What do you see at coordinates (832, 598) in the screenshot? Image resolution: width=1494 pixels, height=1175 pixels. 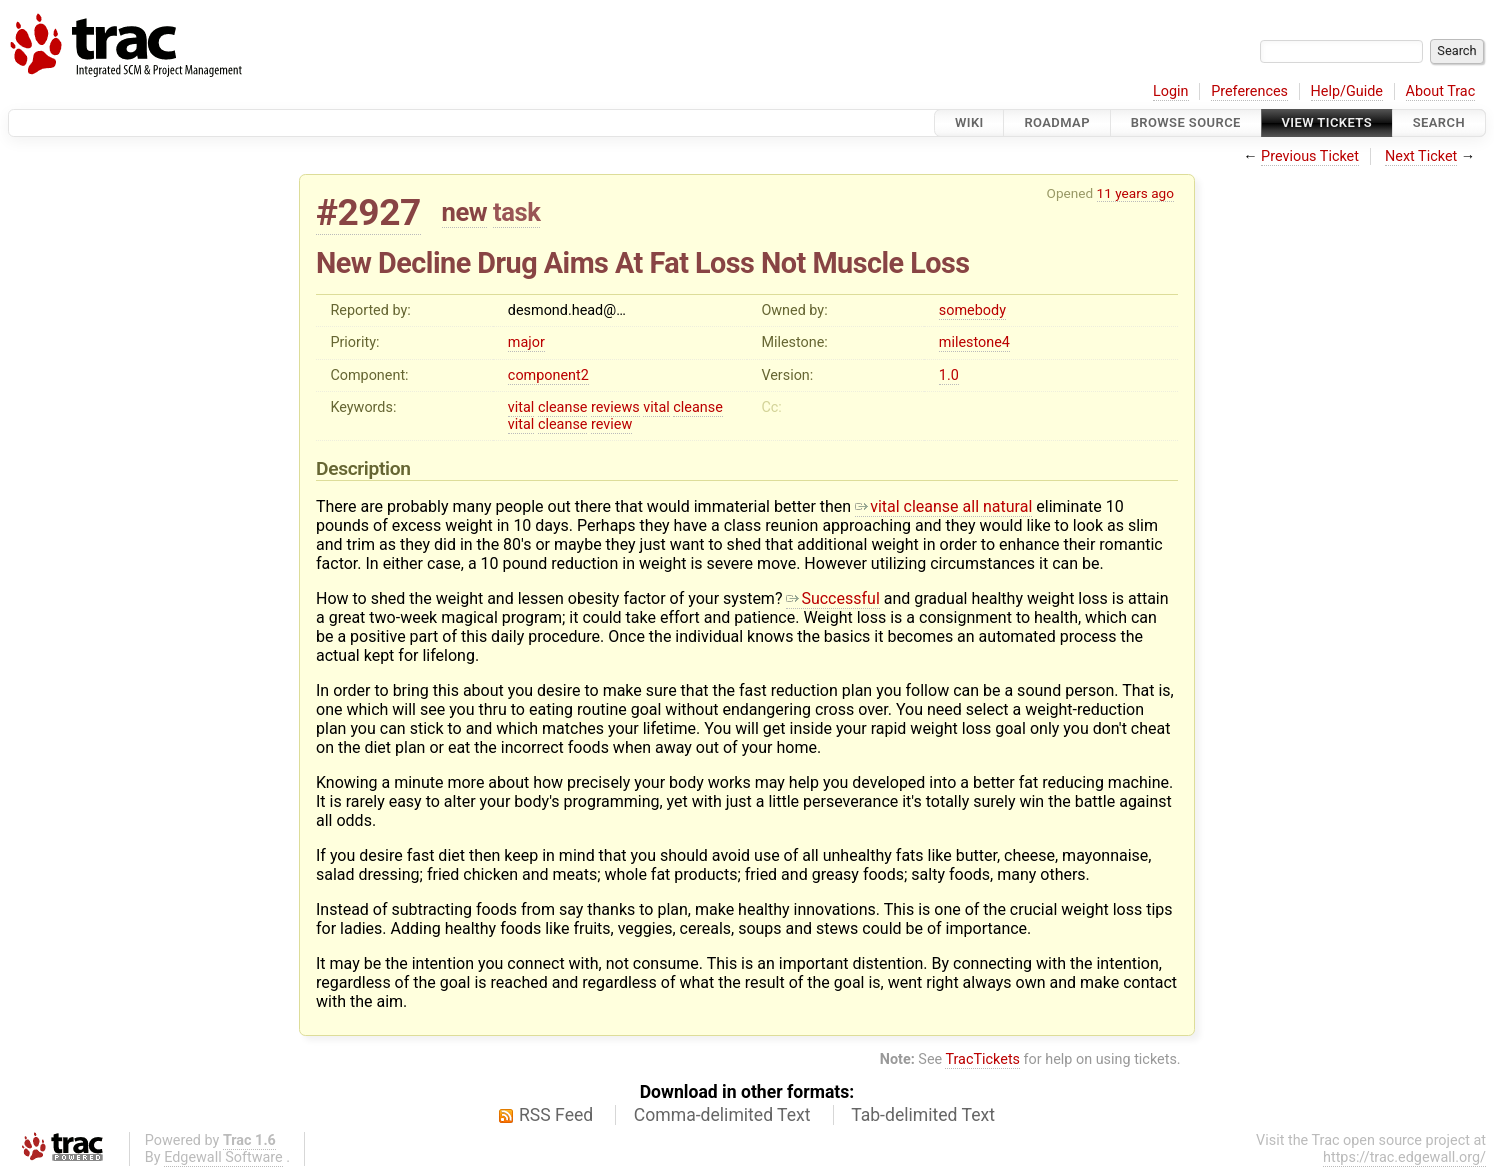 I see `Successful` at bounding box center [832, 598].